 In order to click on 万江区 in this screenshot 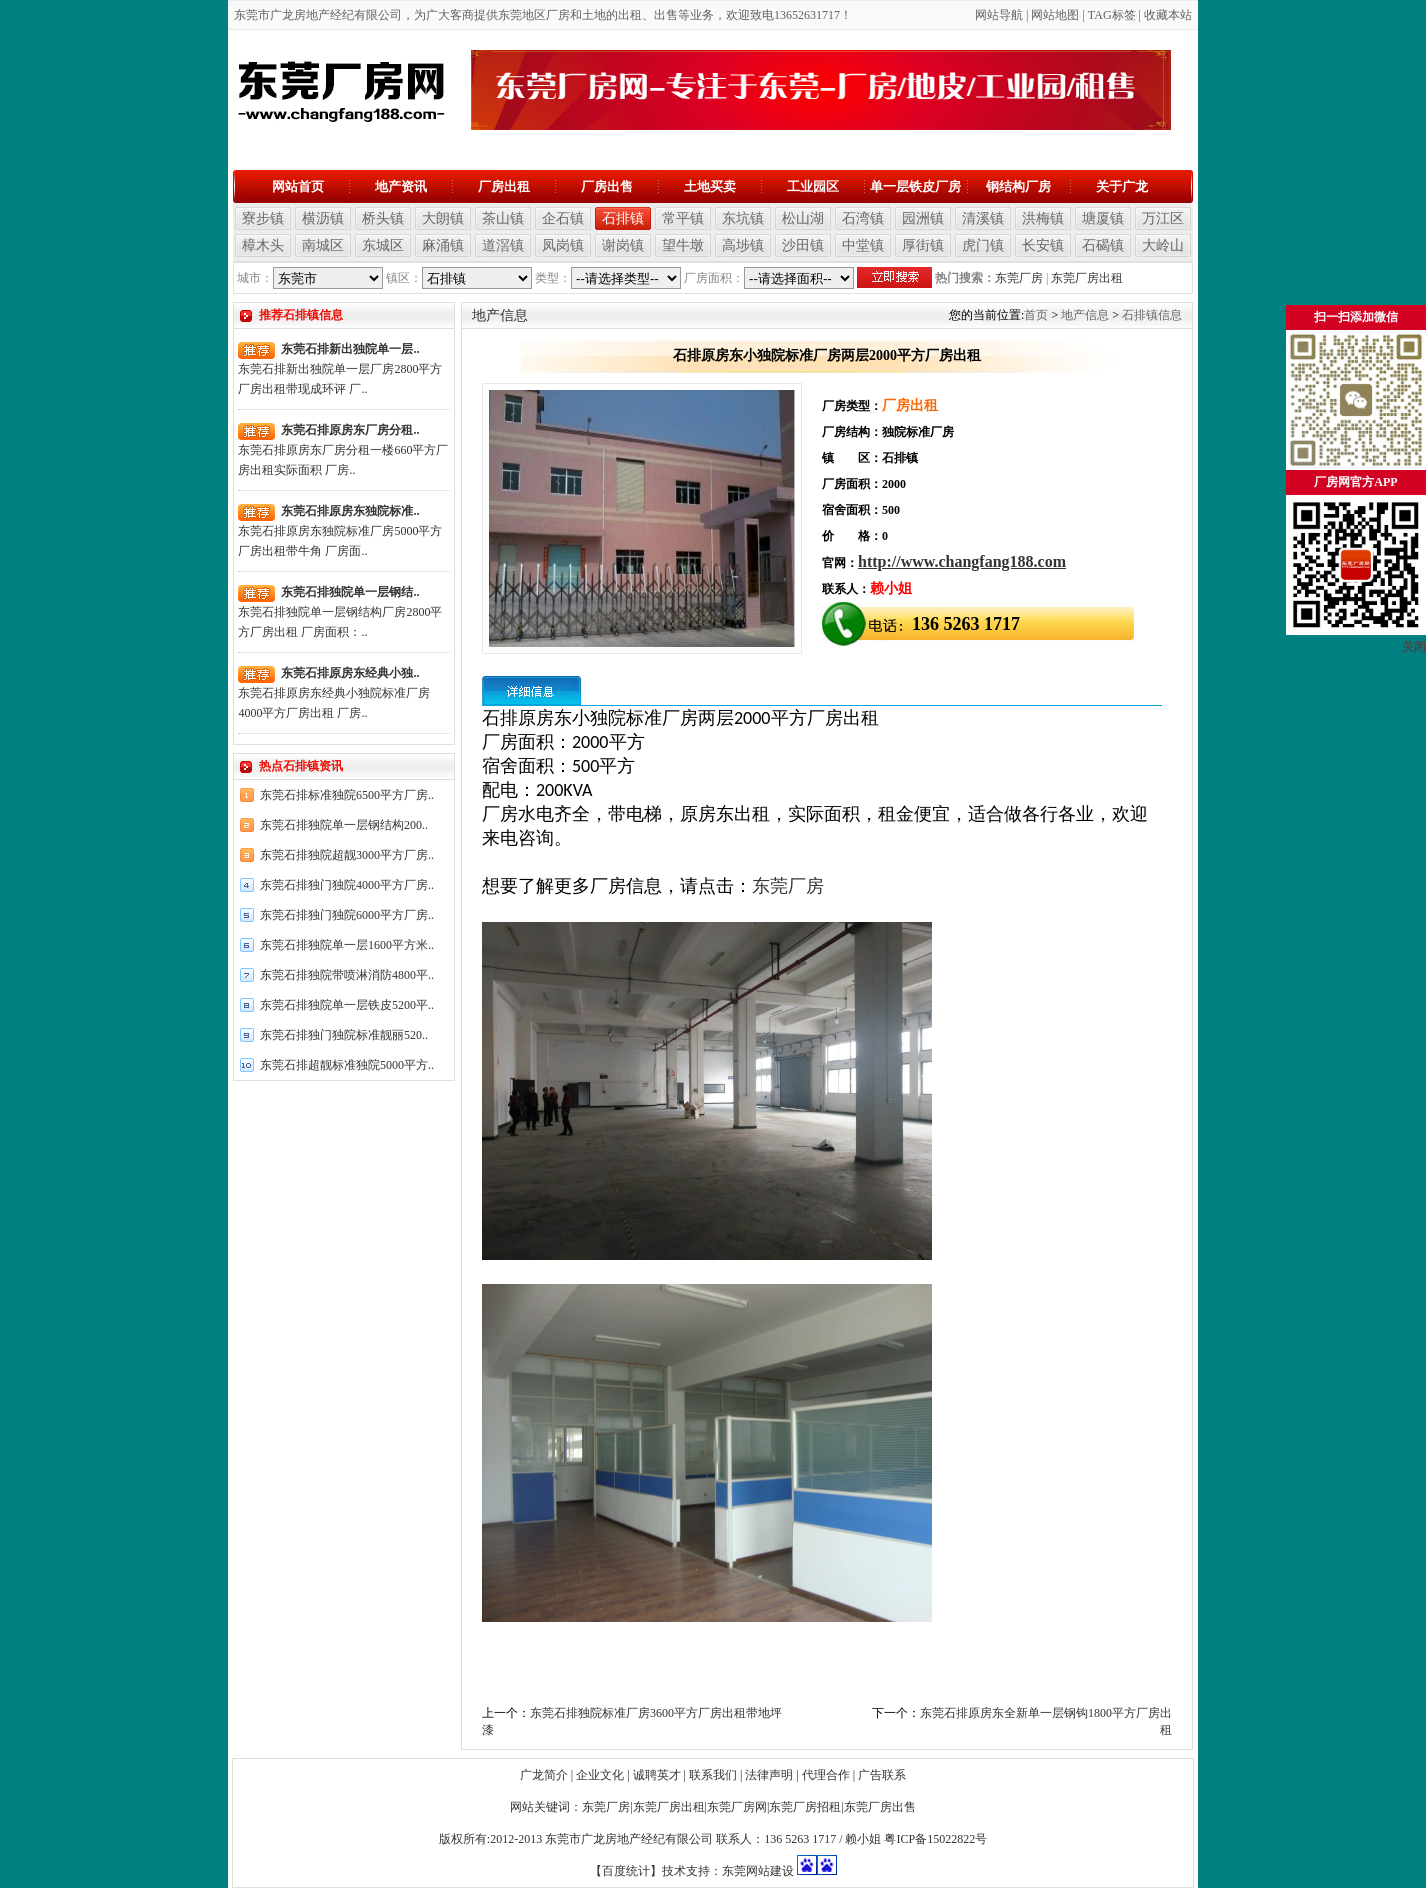, I will do `click(1163, 218)`.